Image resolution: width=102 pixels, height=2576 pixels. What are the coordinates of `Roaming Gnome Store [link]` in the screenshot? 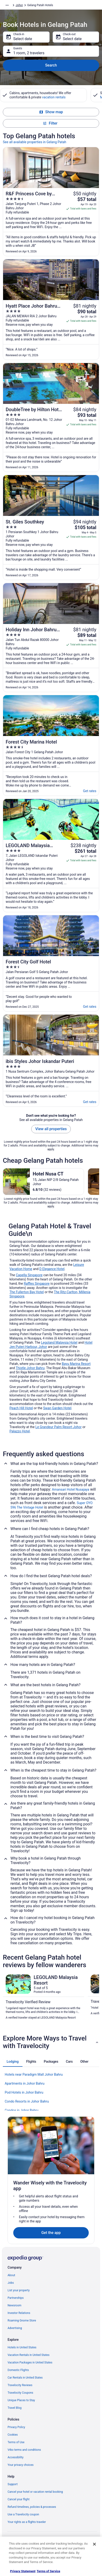 It's located at (22, 2320).